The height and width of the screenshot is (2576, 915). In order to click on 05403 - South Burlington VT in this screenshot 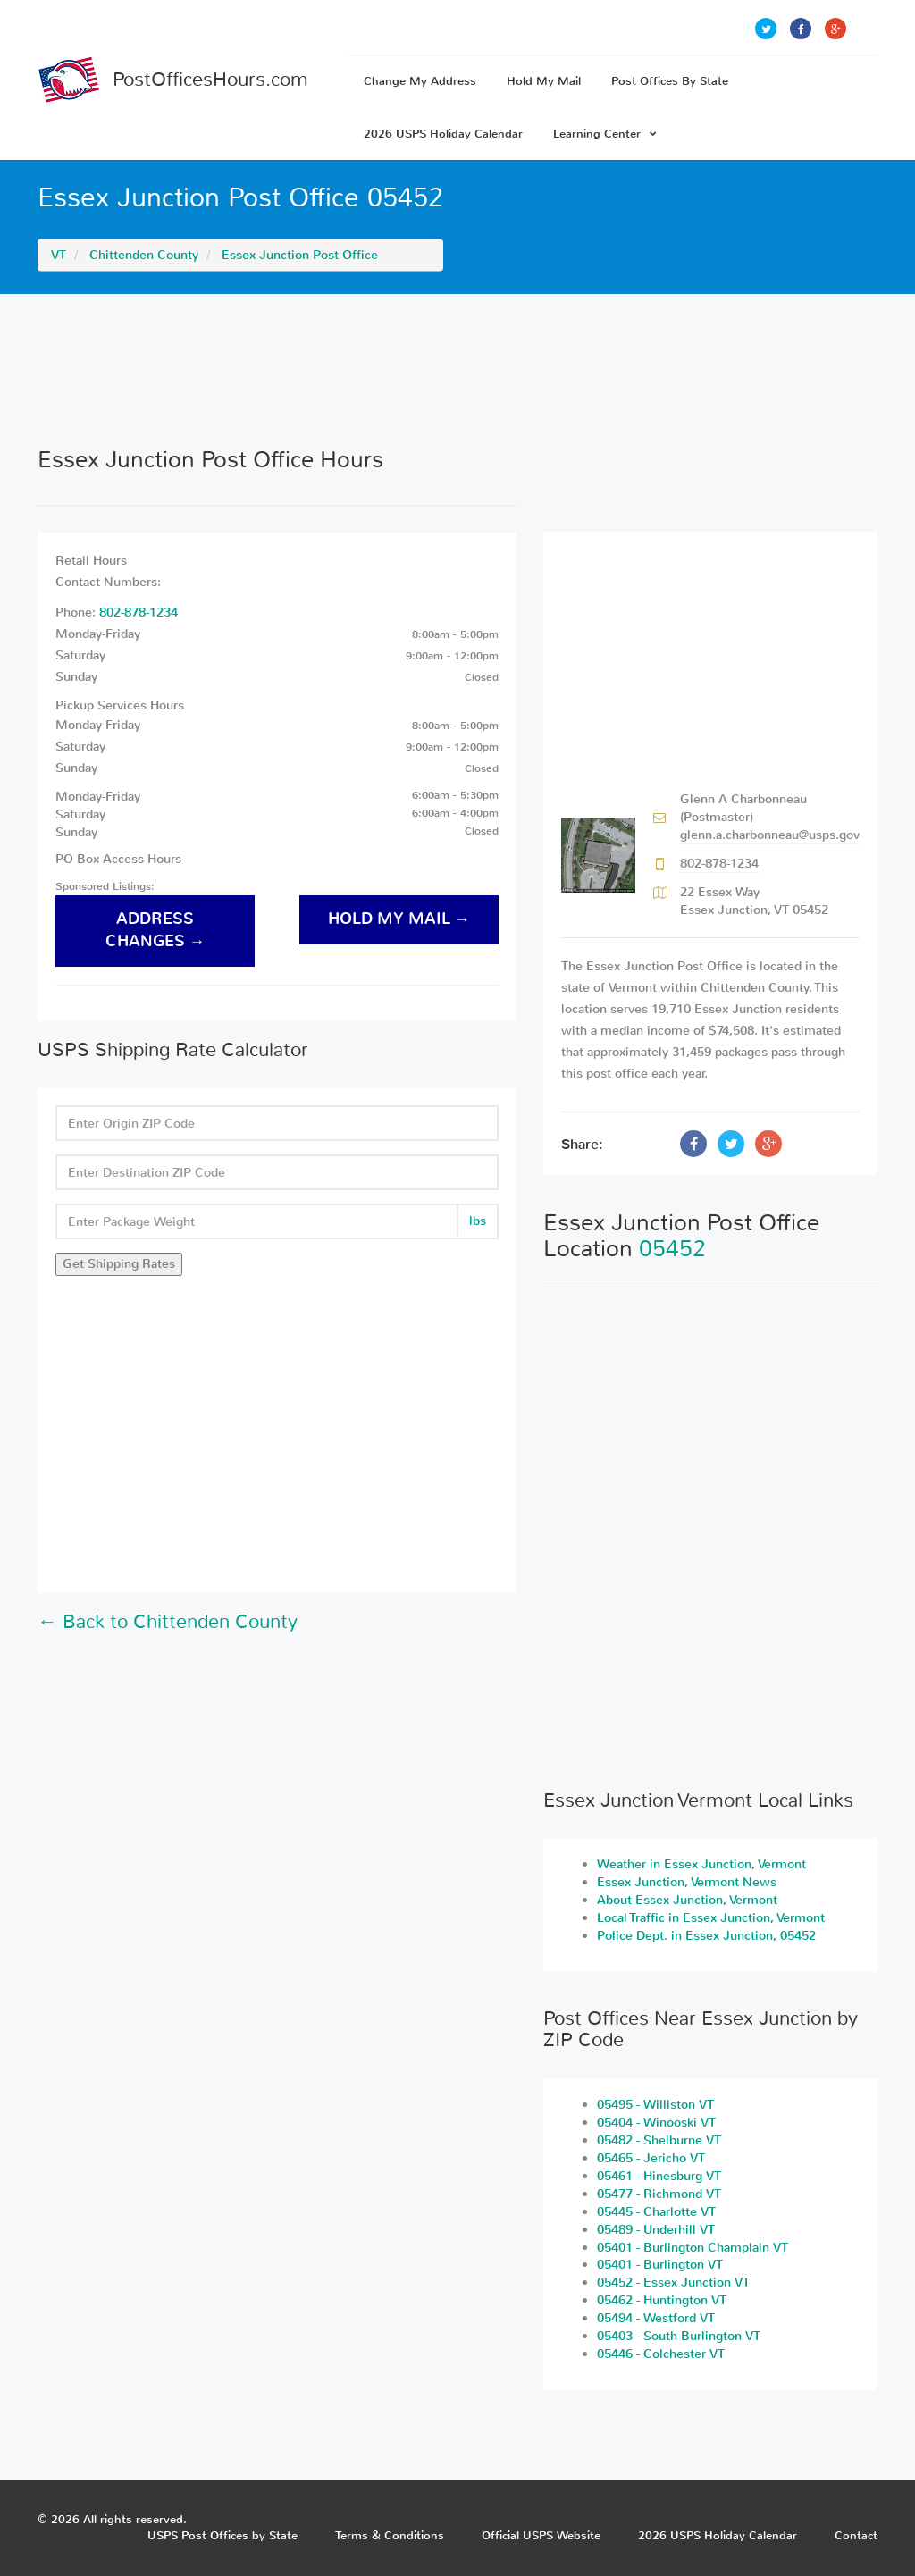, I will do `click(678, 2336)`.